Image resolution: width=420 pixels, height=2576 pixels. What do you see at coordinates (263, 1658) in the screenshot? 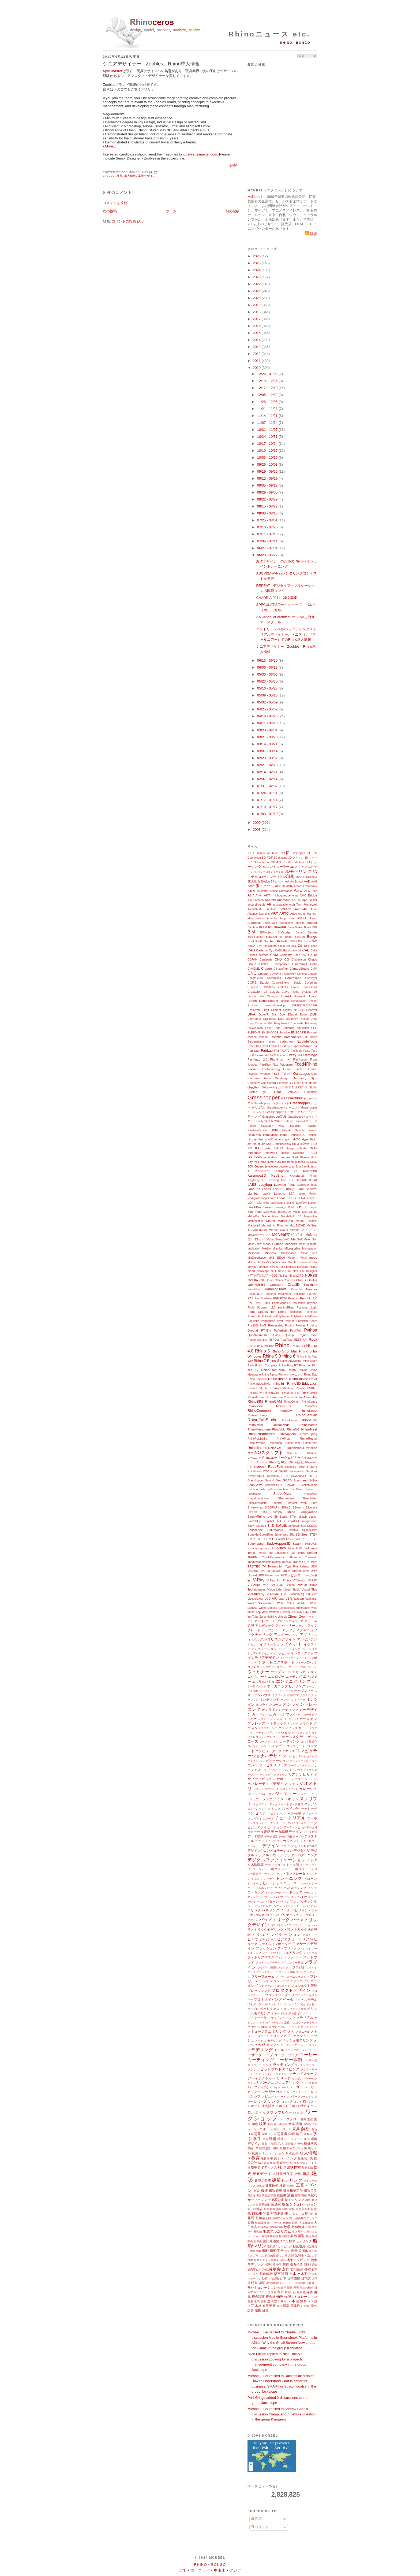
I see `インテリアデザイン` at bounding box center [263, 1658].